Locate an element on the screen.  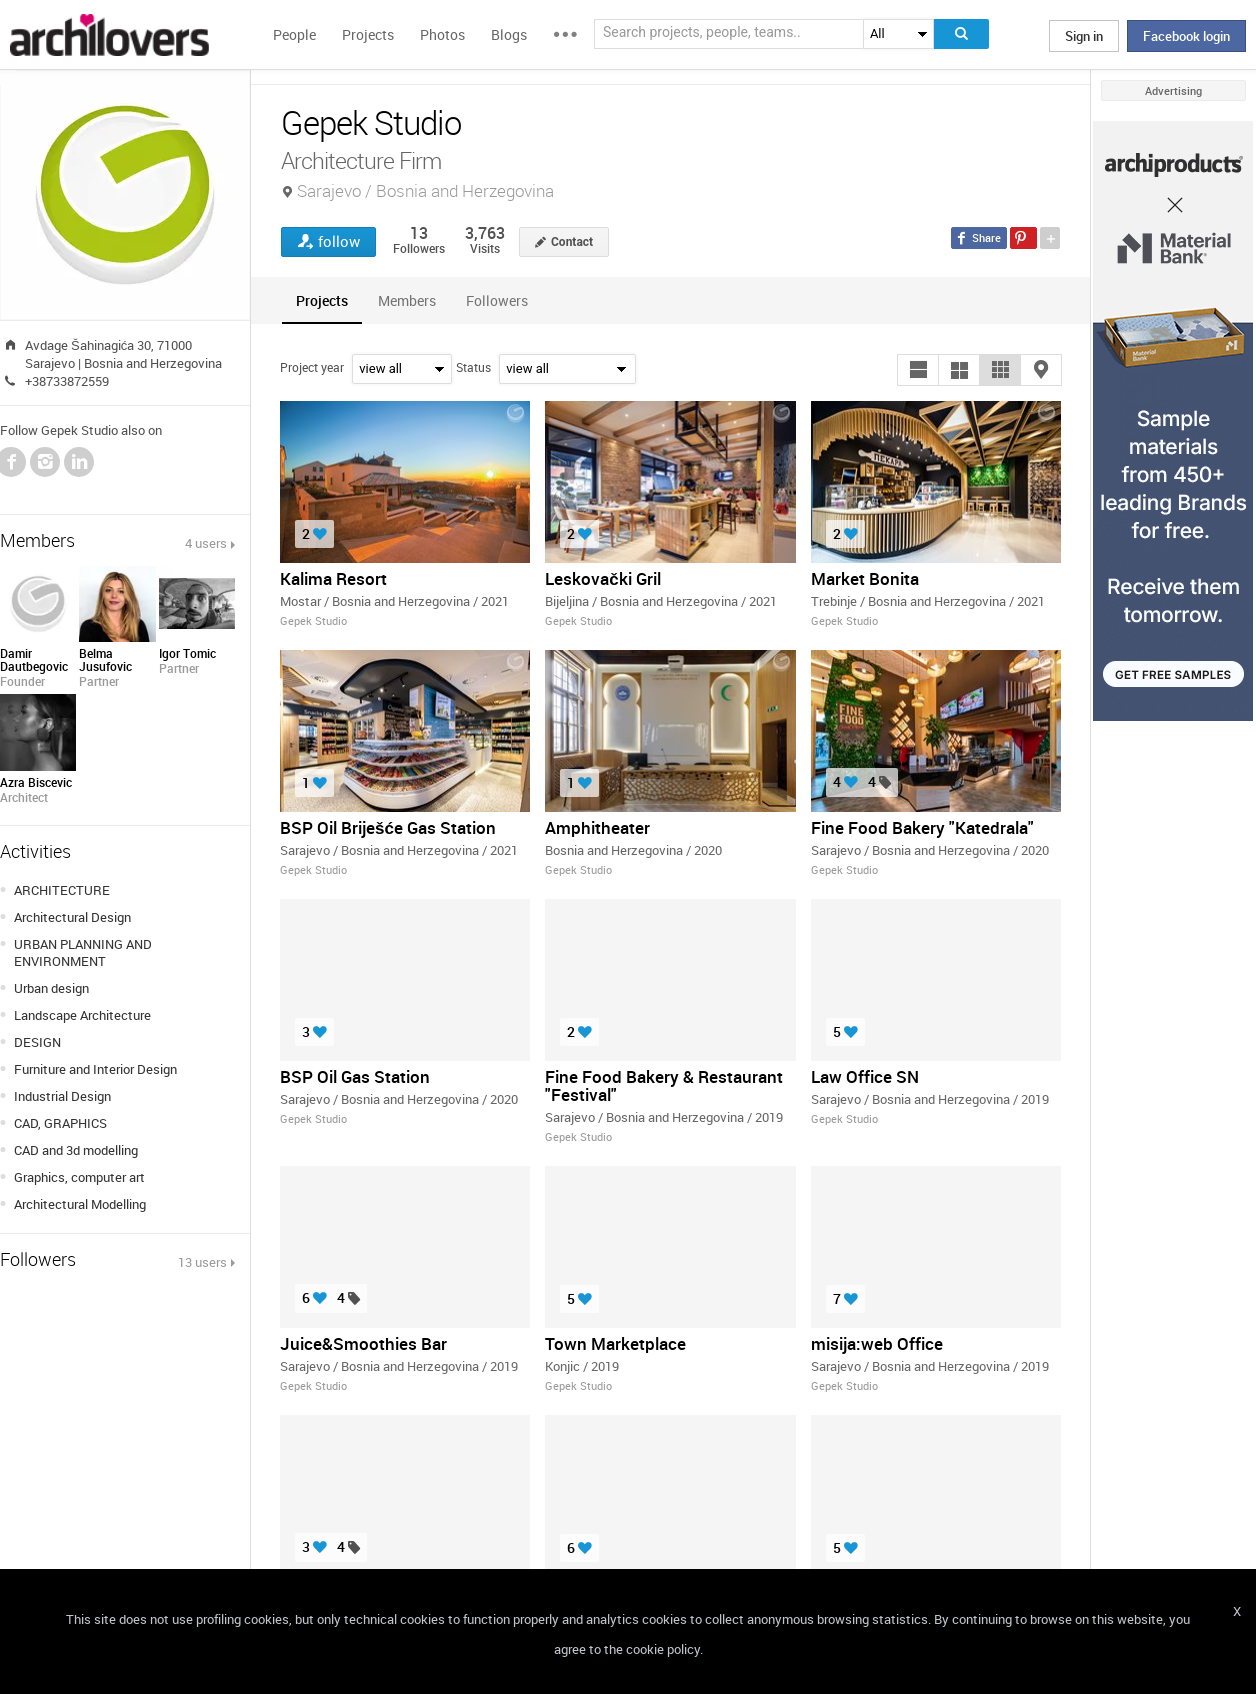
Sign in is located at coordinates (1084, 36).